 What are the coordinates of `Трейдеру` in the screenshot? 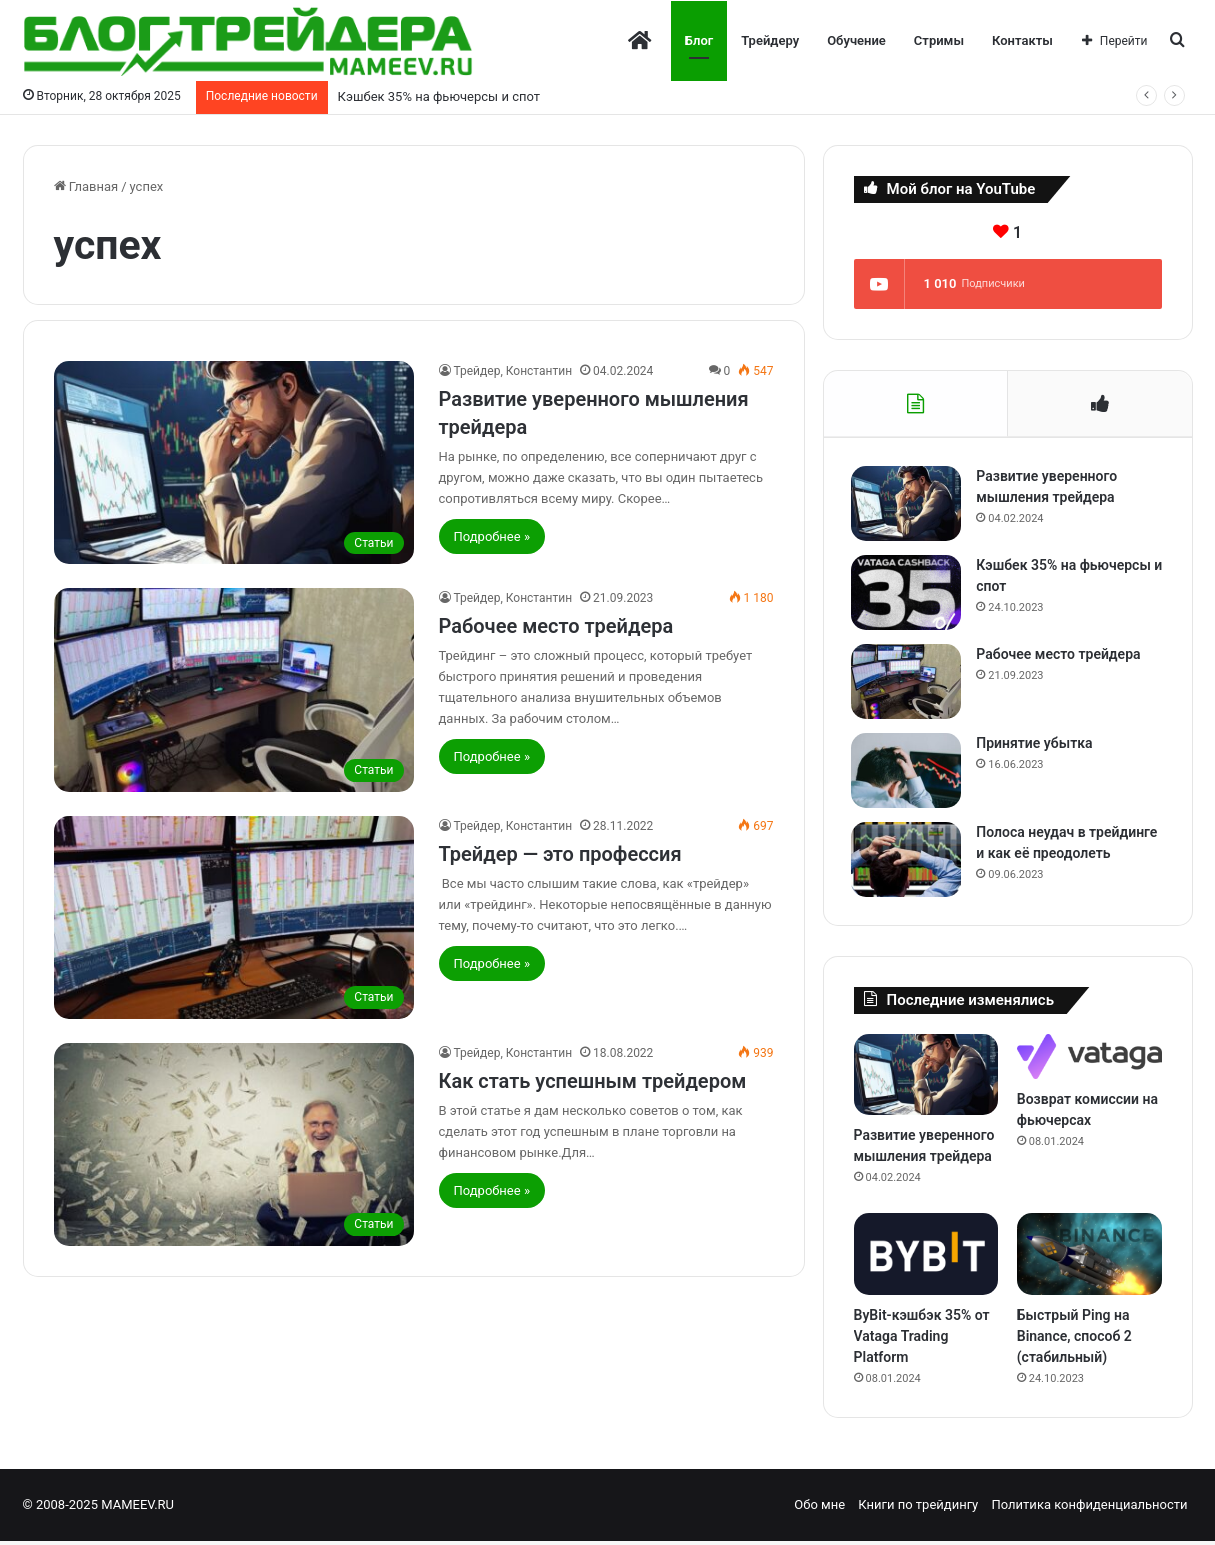 It's located at (770, 40).